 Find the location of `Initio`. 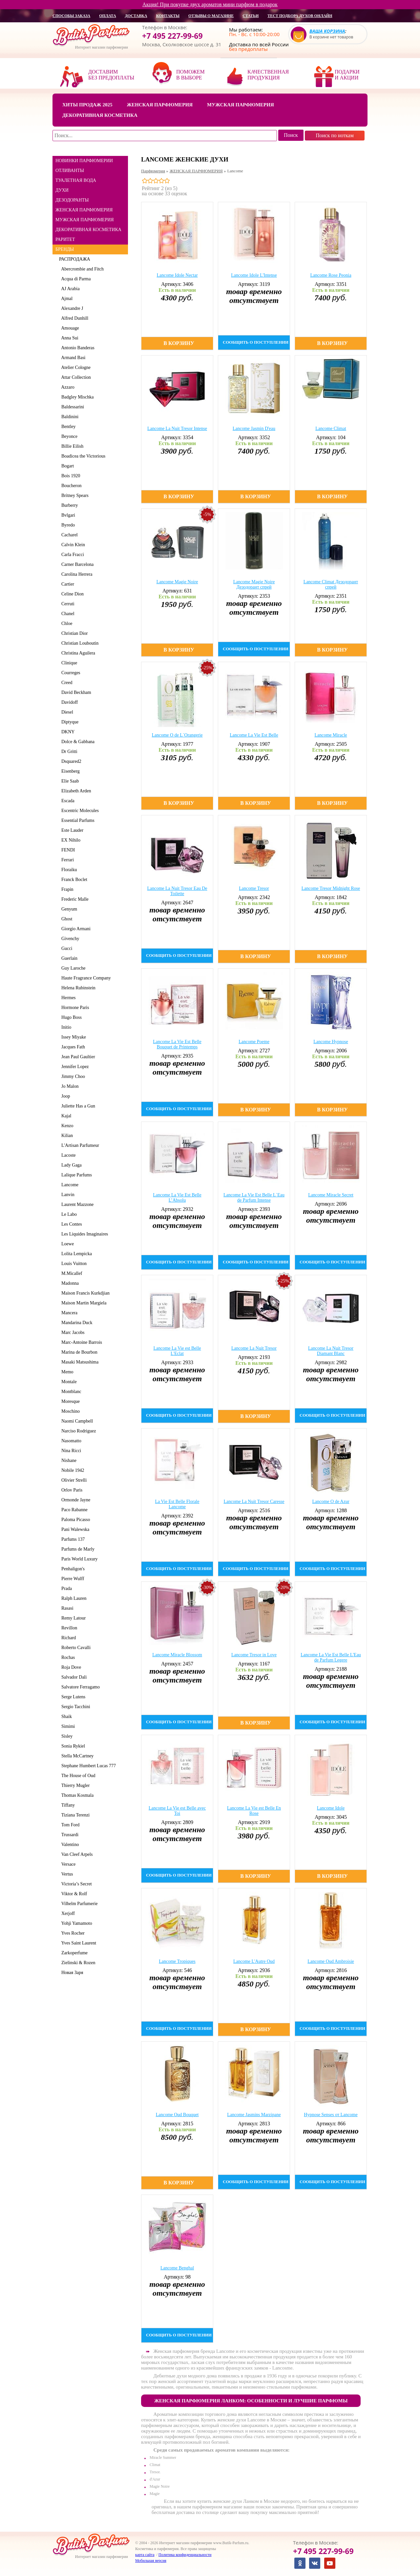

Initio is located at coordinates (65, 1027).